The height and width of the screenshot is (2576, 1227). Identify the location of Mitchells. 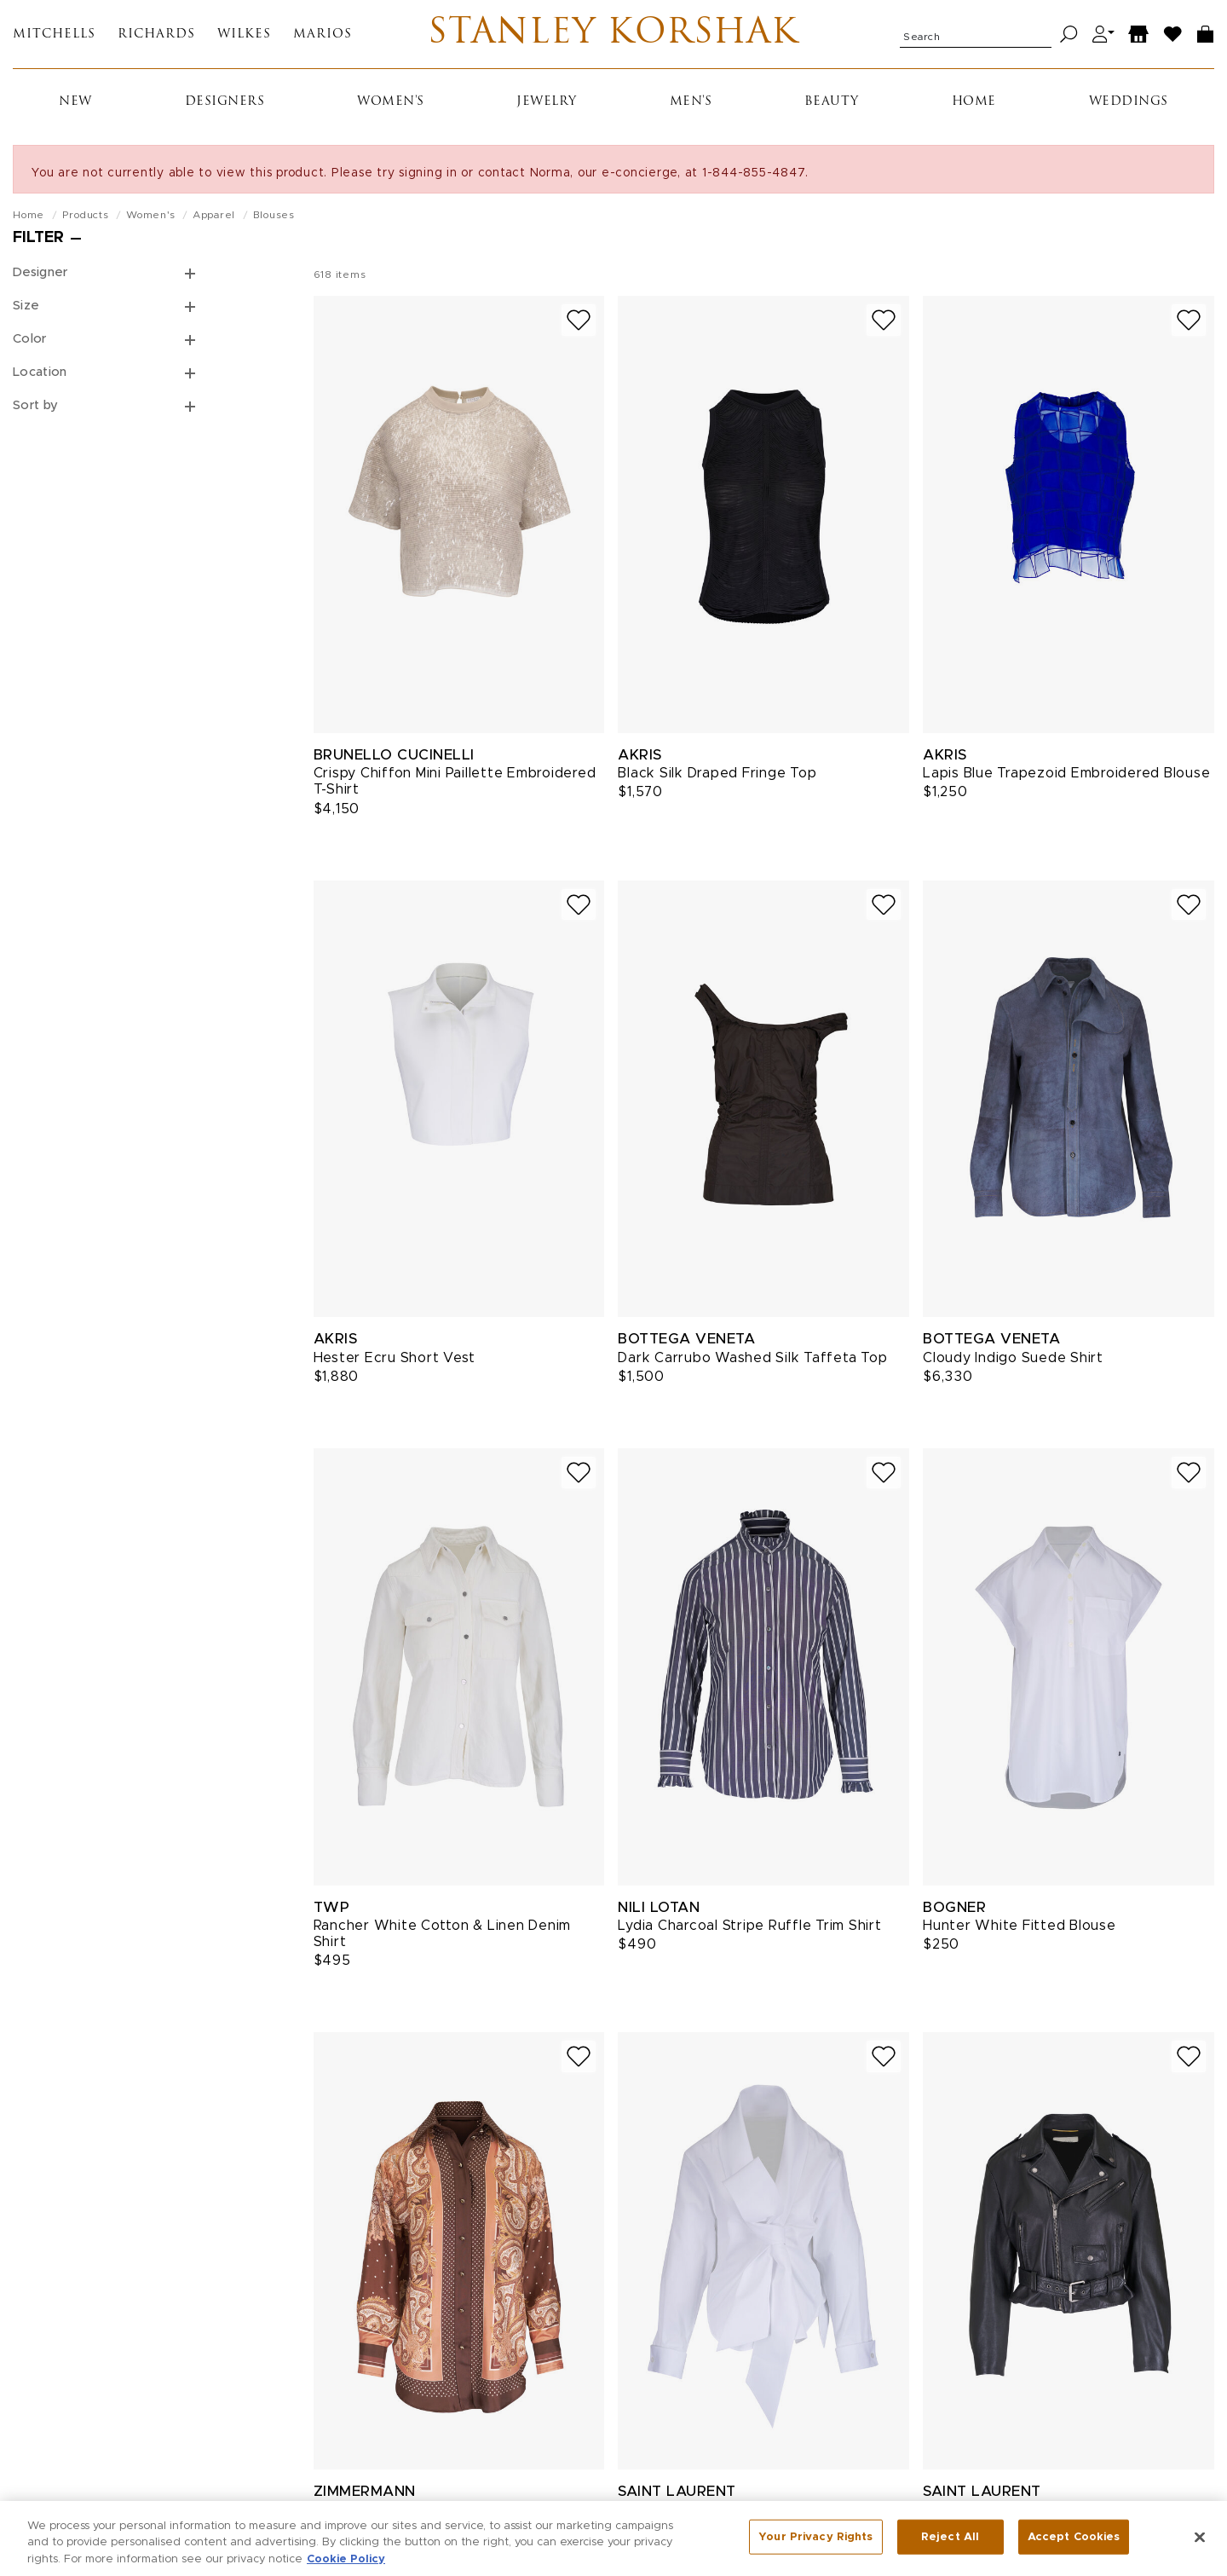
(54, 34).